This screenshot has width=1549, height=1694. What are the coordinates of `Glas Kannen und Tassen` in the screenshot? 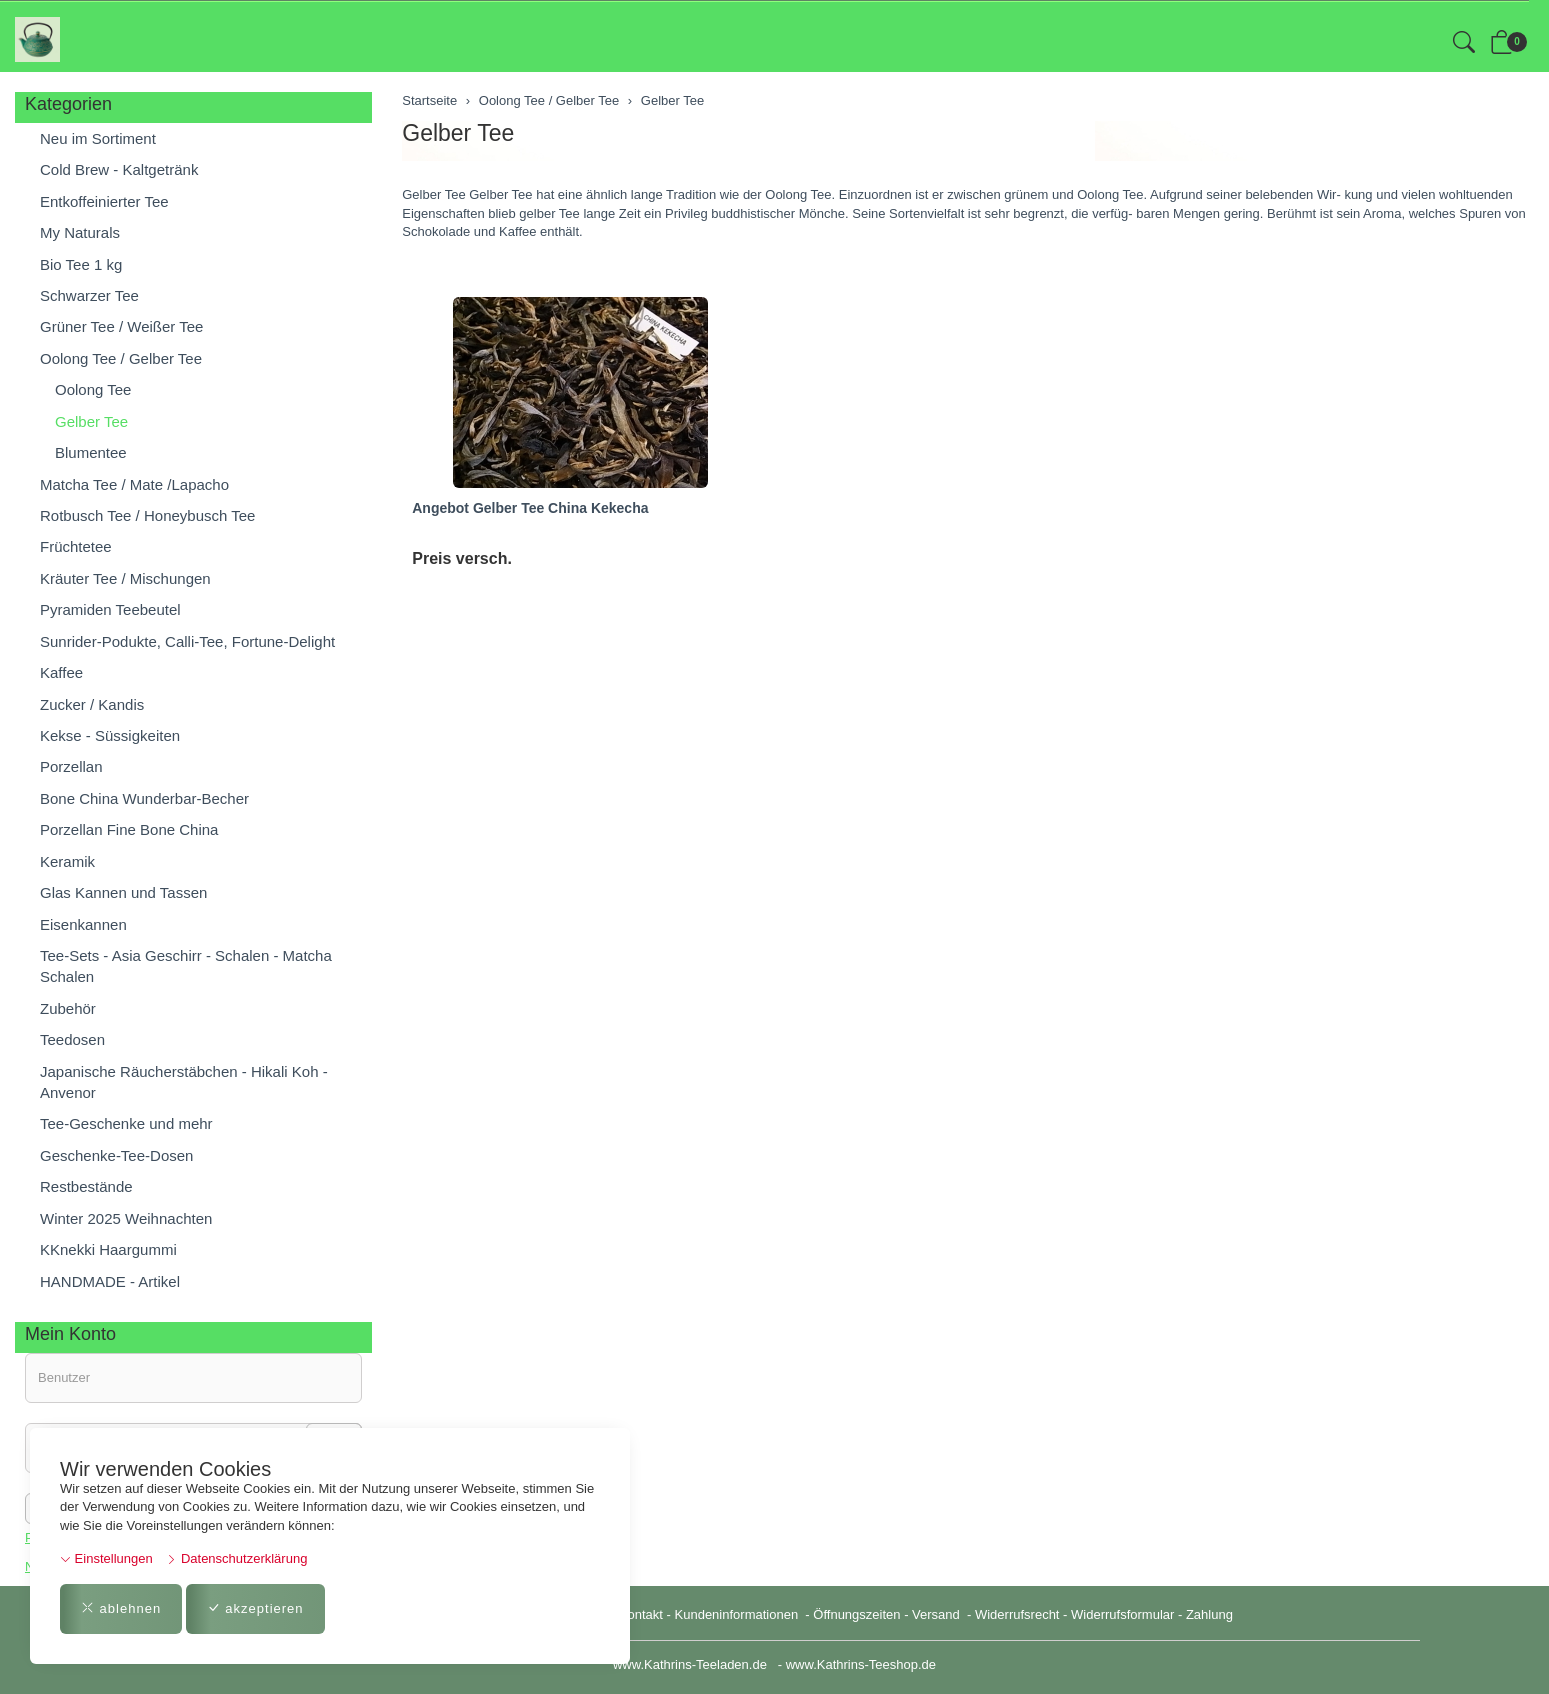 It's located at (123, 892).